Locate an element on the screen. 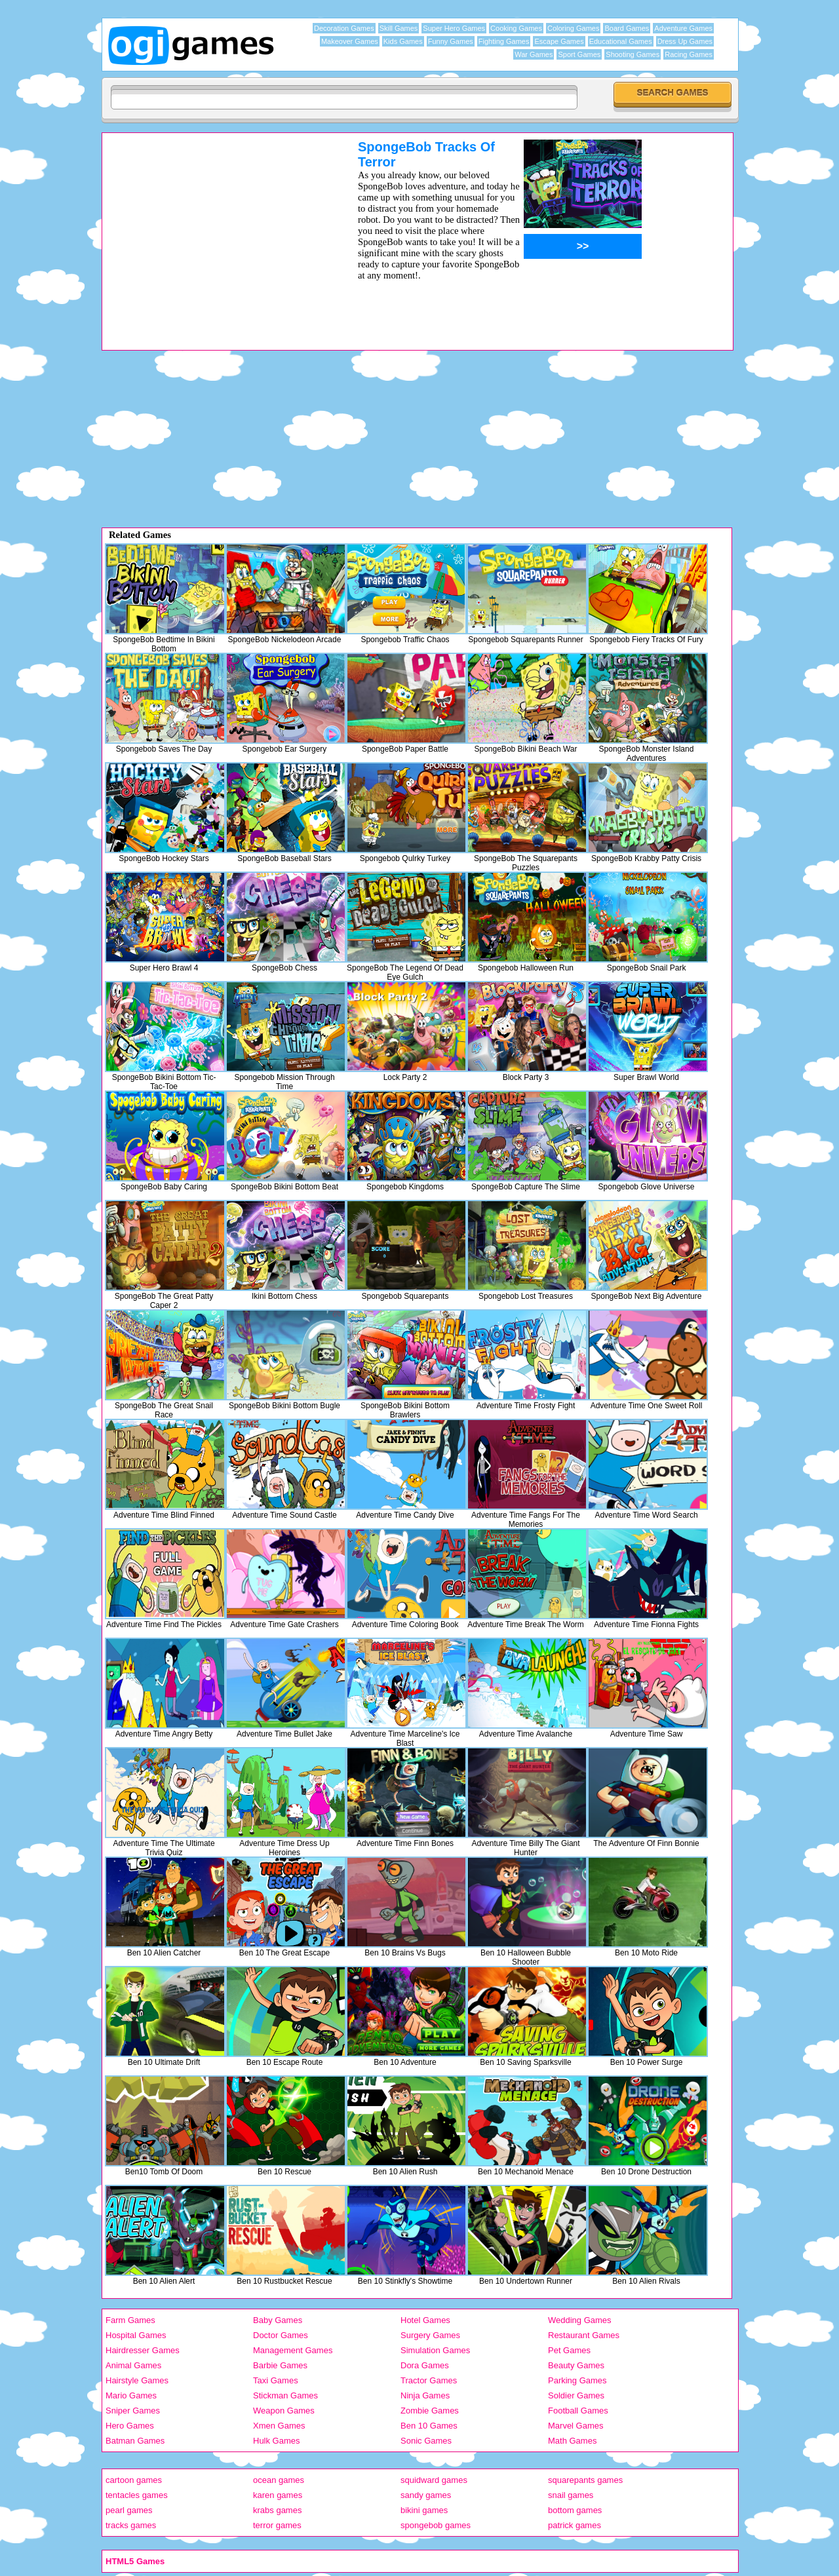 Image resolution: width=839 pixels, height=2576 pixels. Fighting Games is located at coordinates (504, 41).